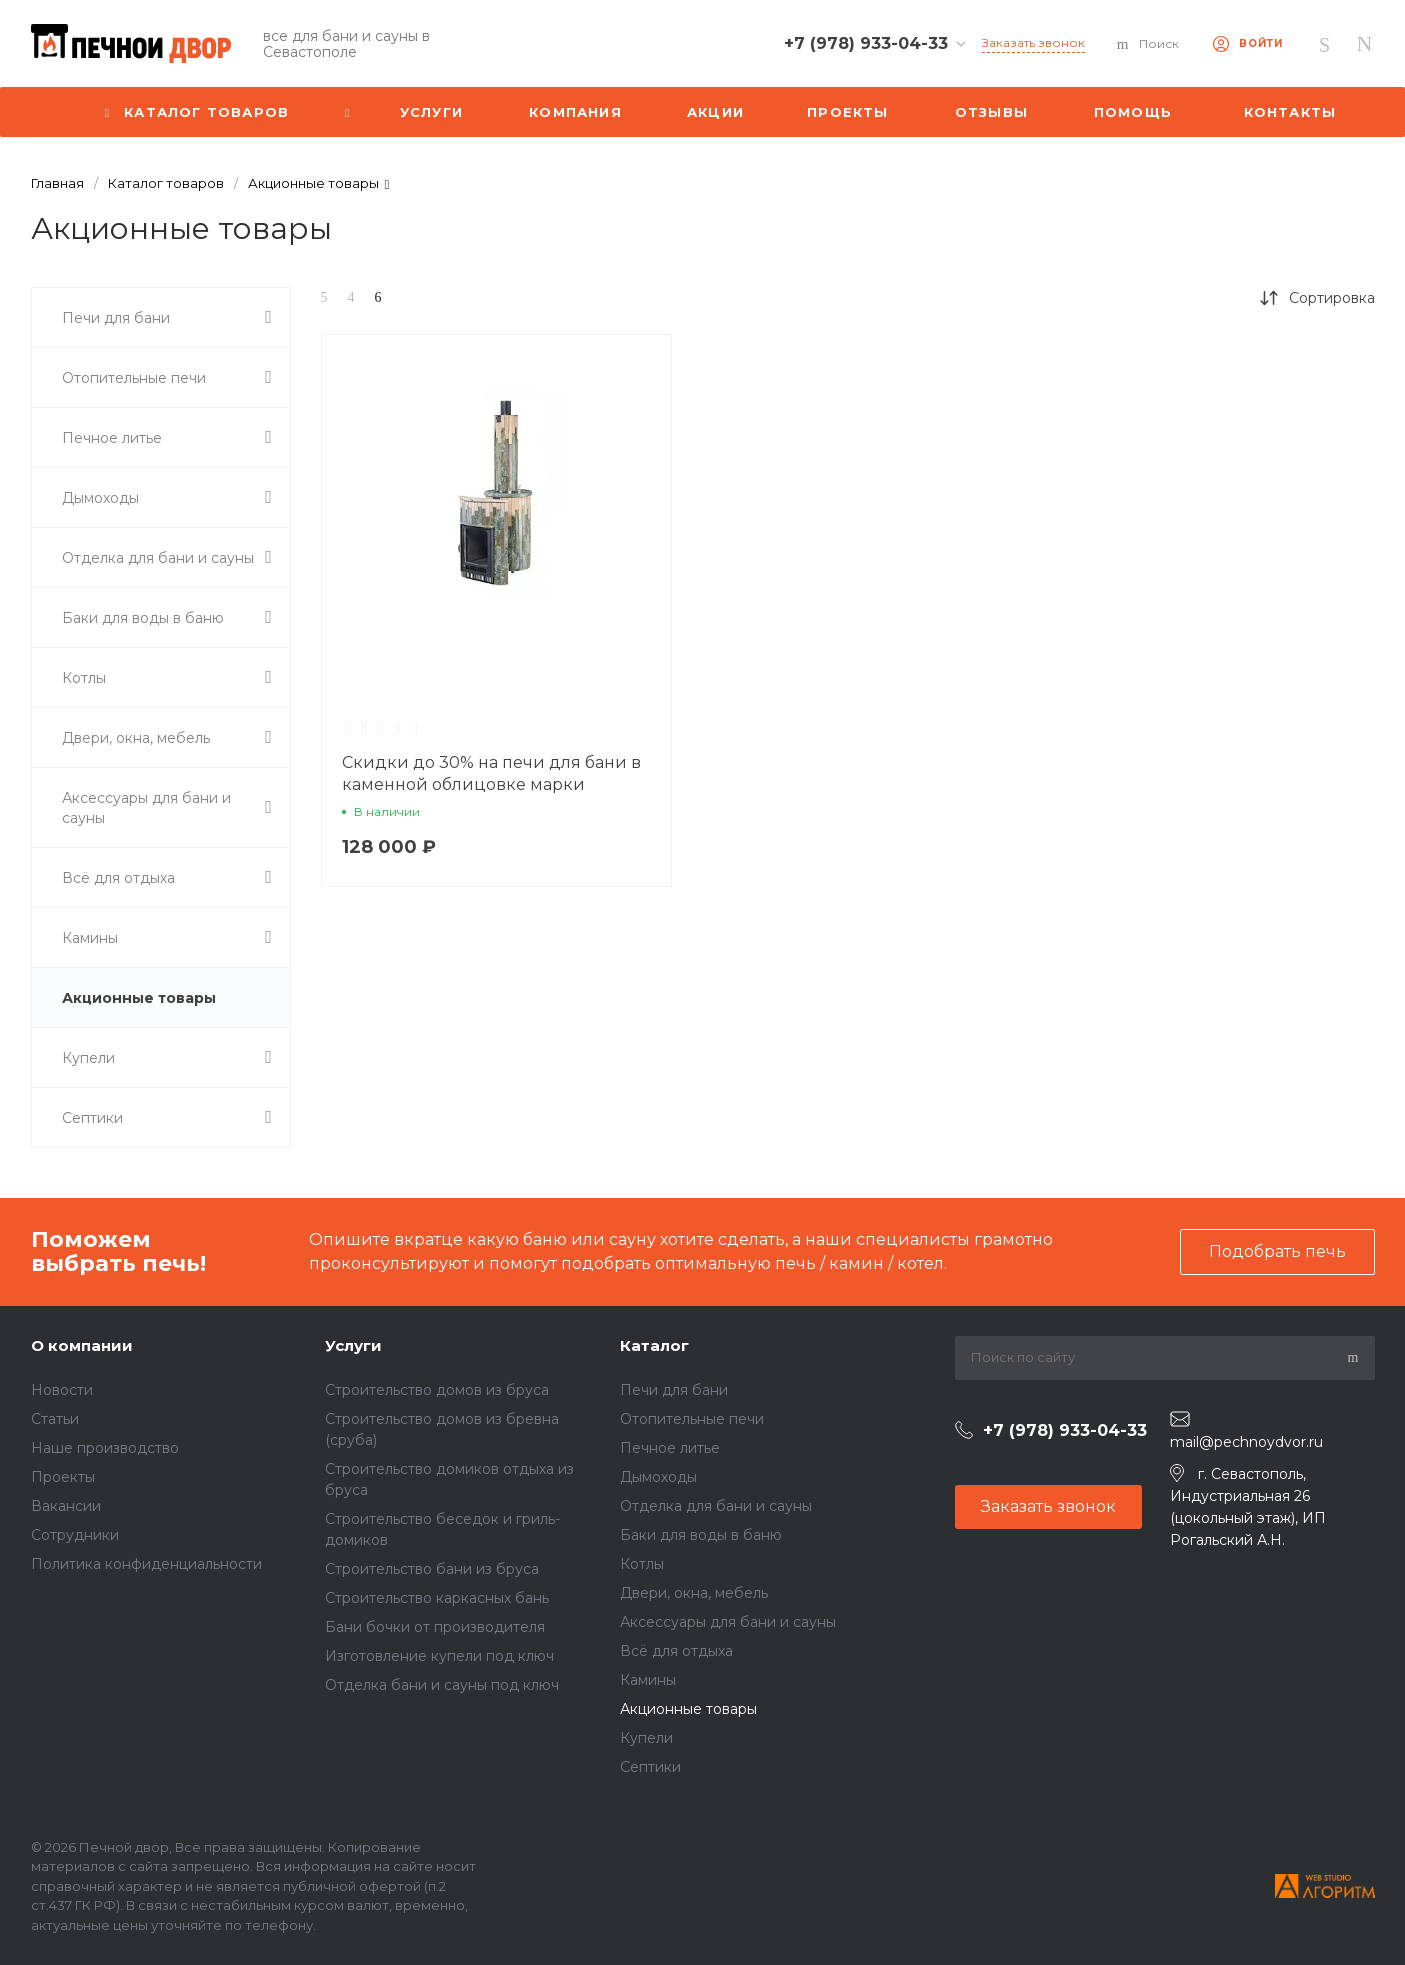  I want to click on Печное литье, so click(670, 1448).